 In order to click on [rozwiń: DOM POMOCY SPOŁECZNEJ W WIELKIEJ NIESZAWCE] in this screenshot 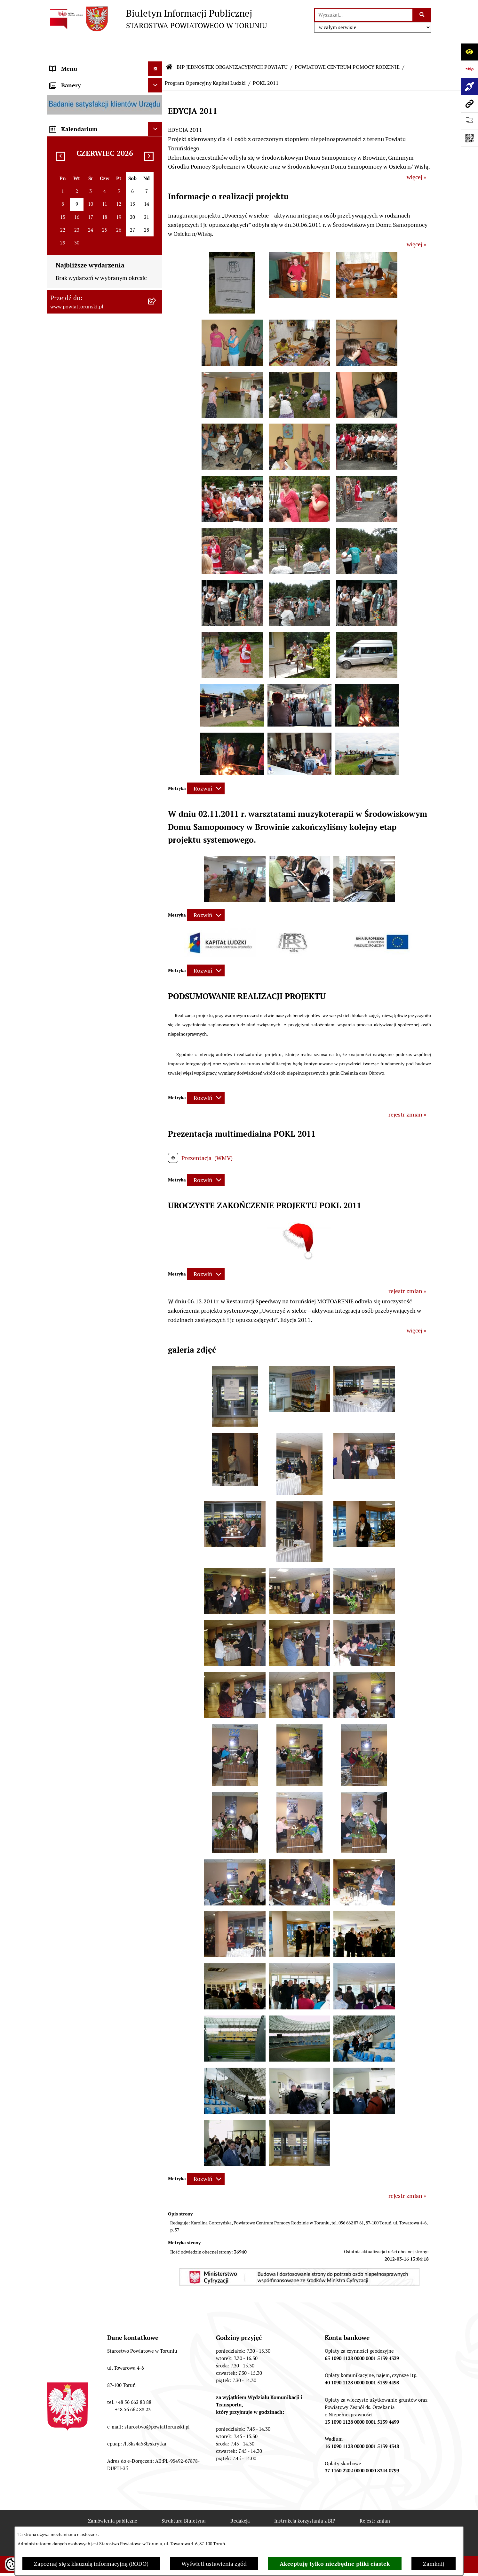, I will do `click(156, 1679)`.